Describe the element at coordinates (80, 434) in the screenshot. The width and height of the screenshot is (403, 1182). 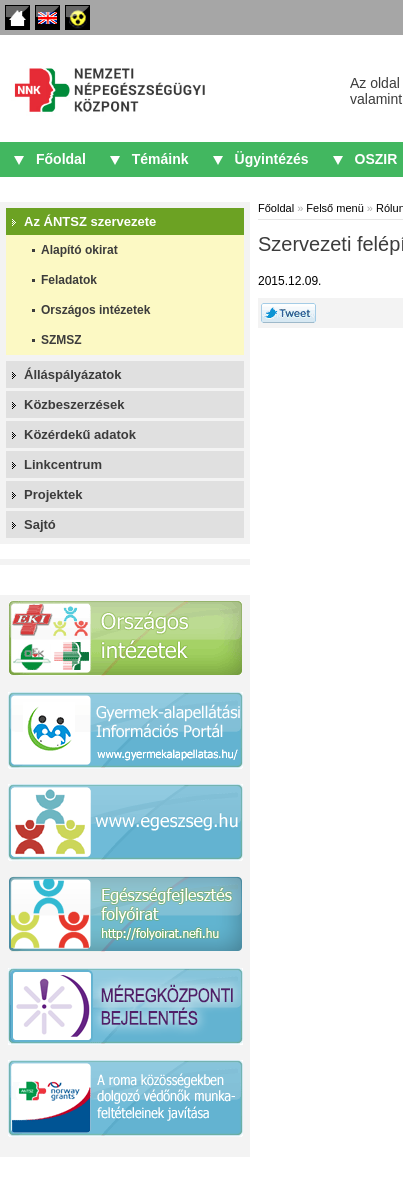
I see `Közérdekű adatok` at that location.